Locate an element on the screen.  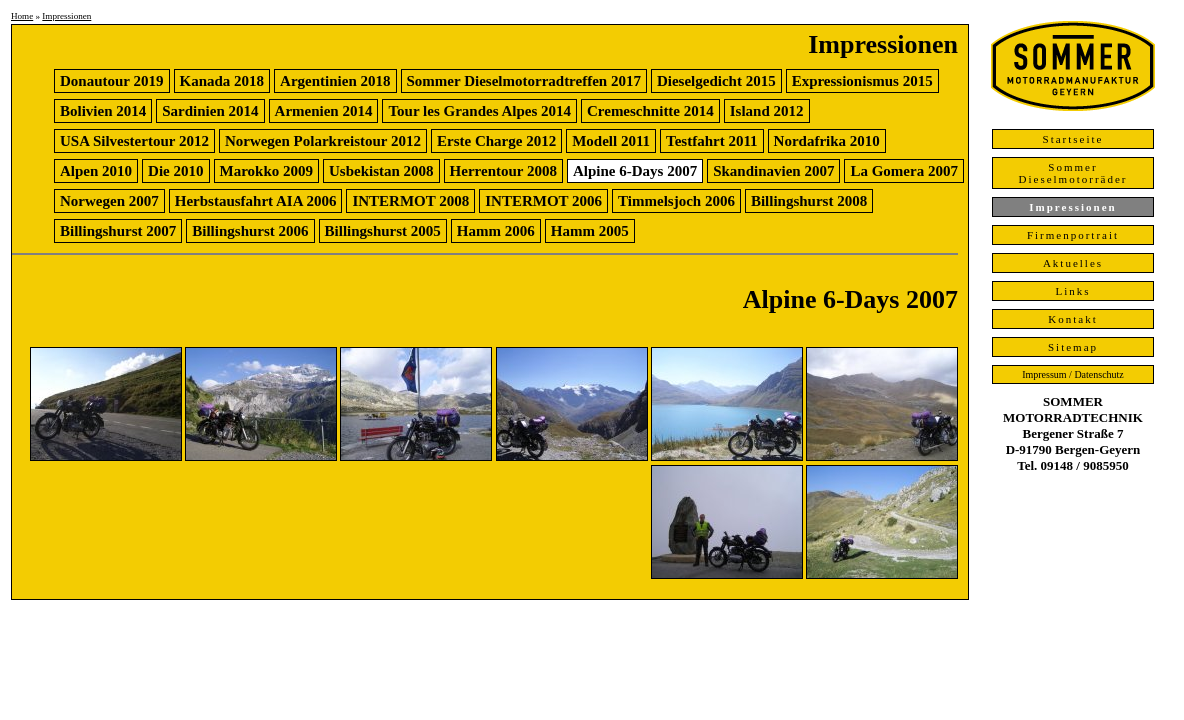
Armenien 2014 is located at coordinates (324, 111).